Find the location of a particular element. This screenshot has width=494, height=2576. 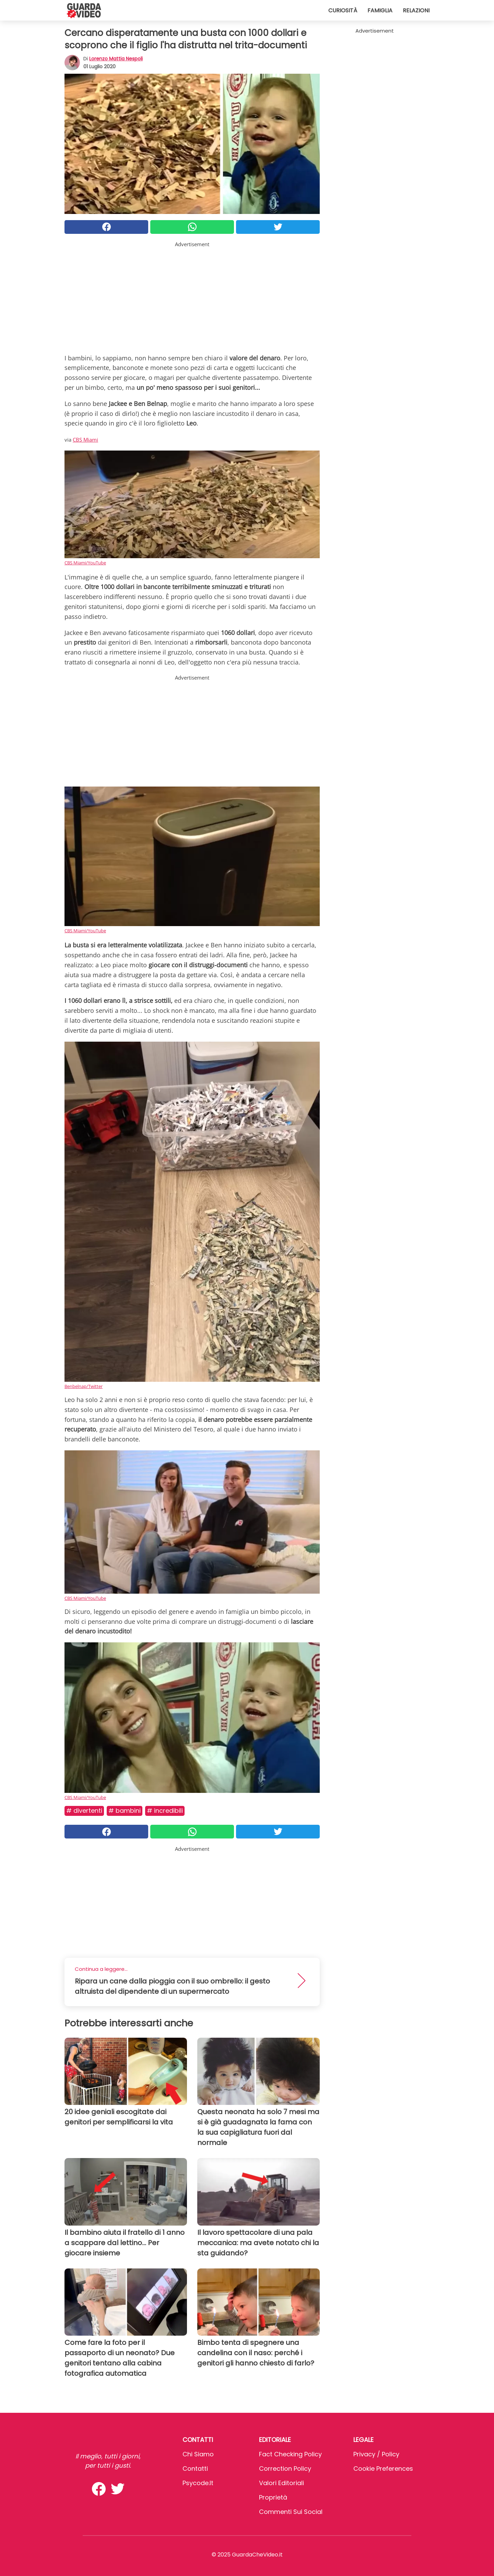

Curiosità is located at coordinates (342, 10).